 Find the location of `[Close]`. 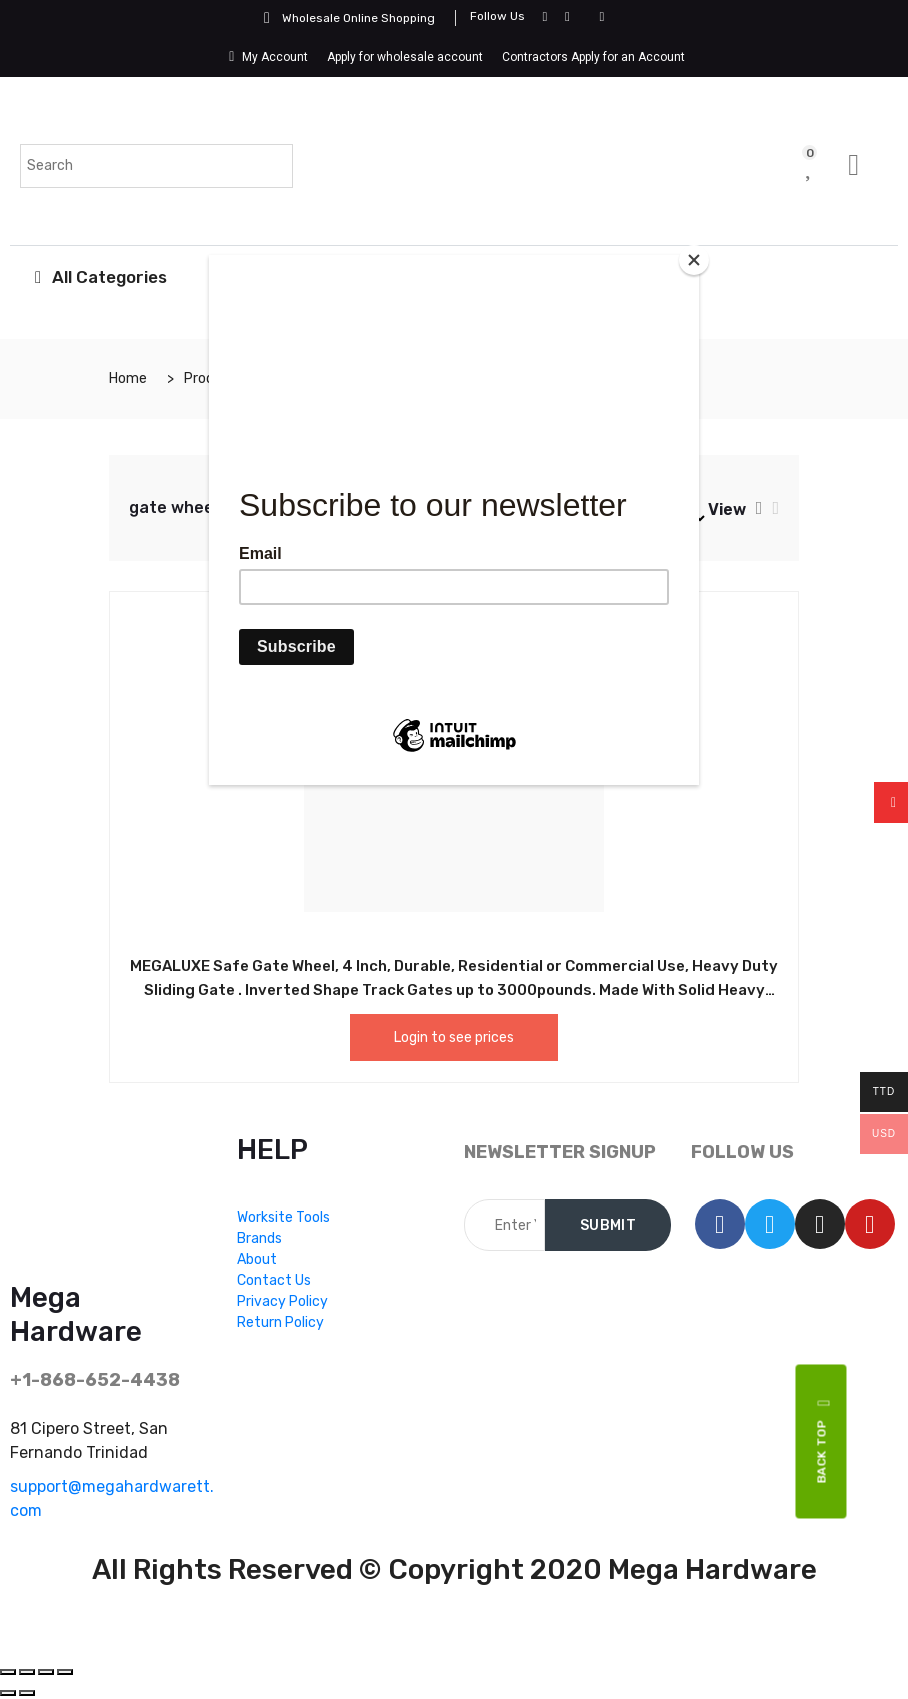

[Close] is located at coordinates (694, 260).